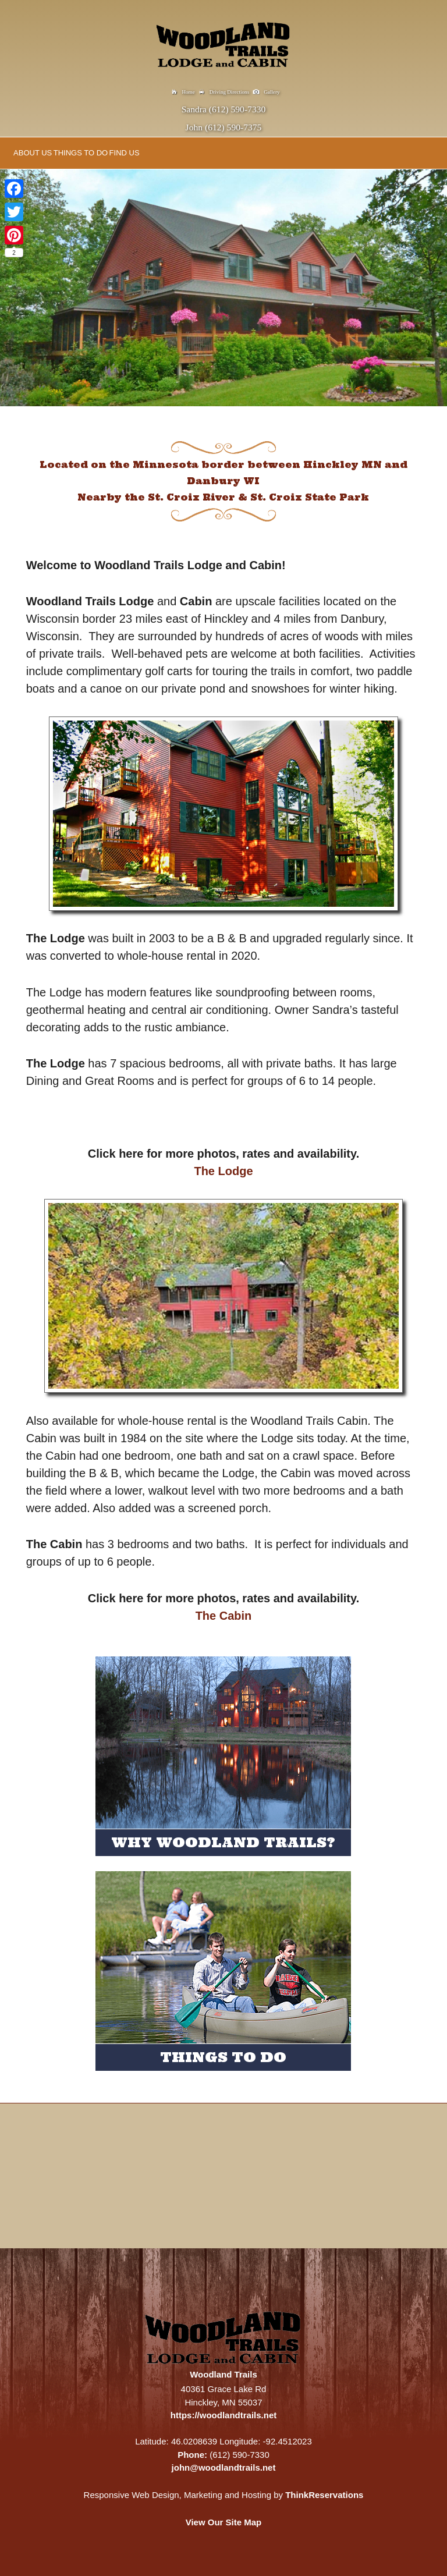 The width and height of the screenshot is (447, 2576). Describe the element at coordinates (32, 152) in the screenshot. I see `ABOUT US` at that location.